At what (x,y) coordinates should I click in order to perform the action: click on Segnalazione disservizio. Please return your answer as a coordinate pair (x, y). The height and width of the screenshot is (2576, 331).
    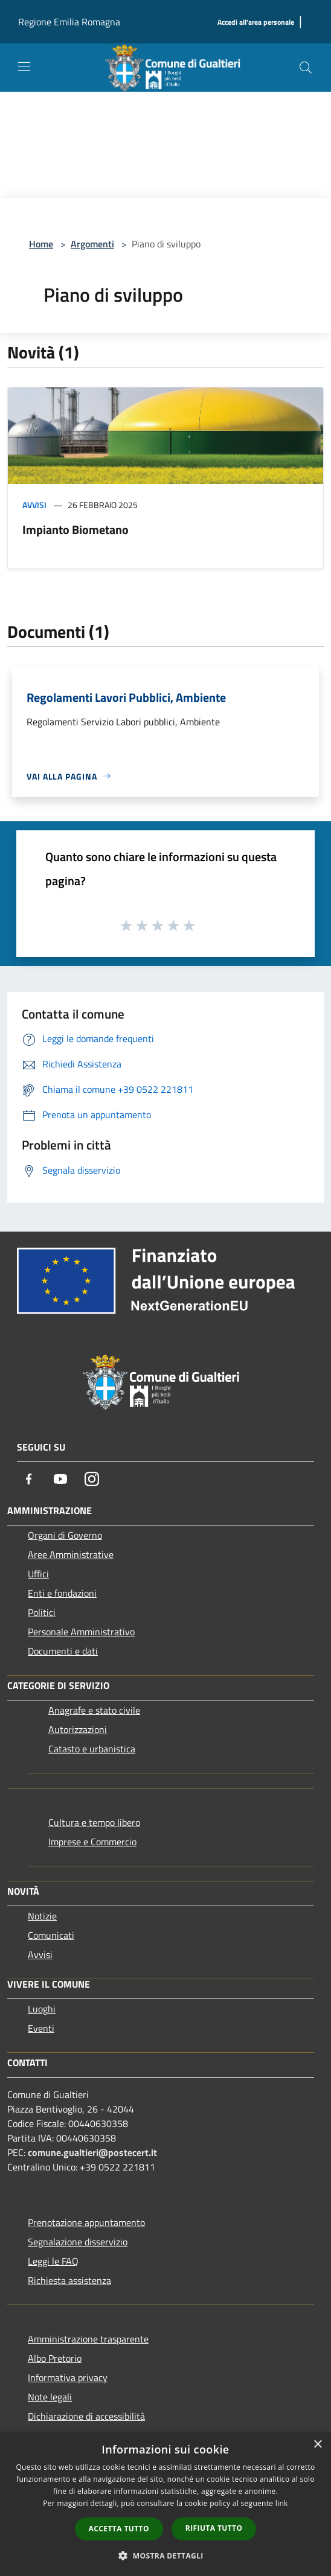
    Looking at the image, I should click on (77, 2241).